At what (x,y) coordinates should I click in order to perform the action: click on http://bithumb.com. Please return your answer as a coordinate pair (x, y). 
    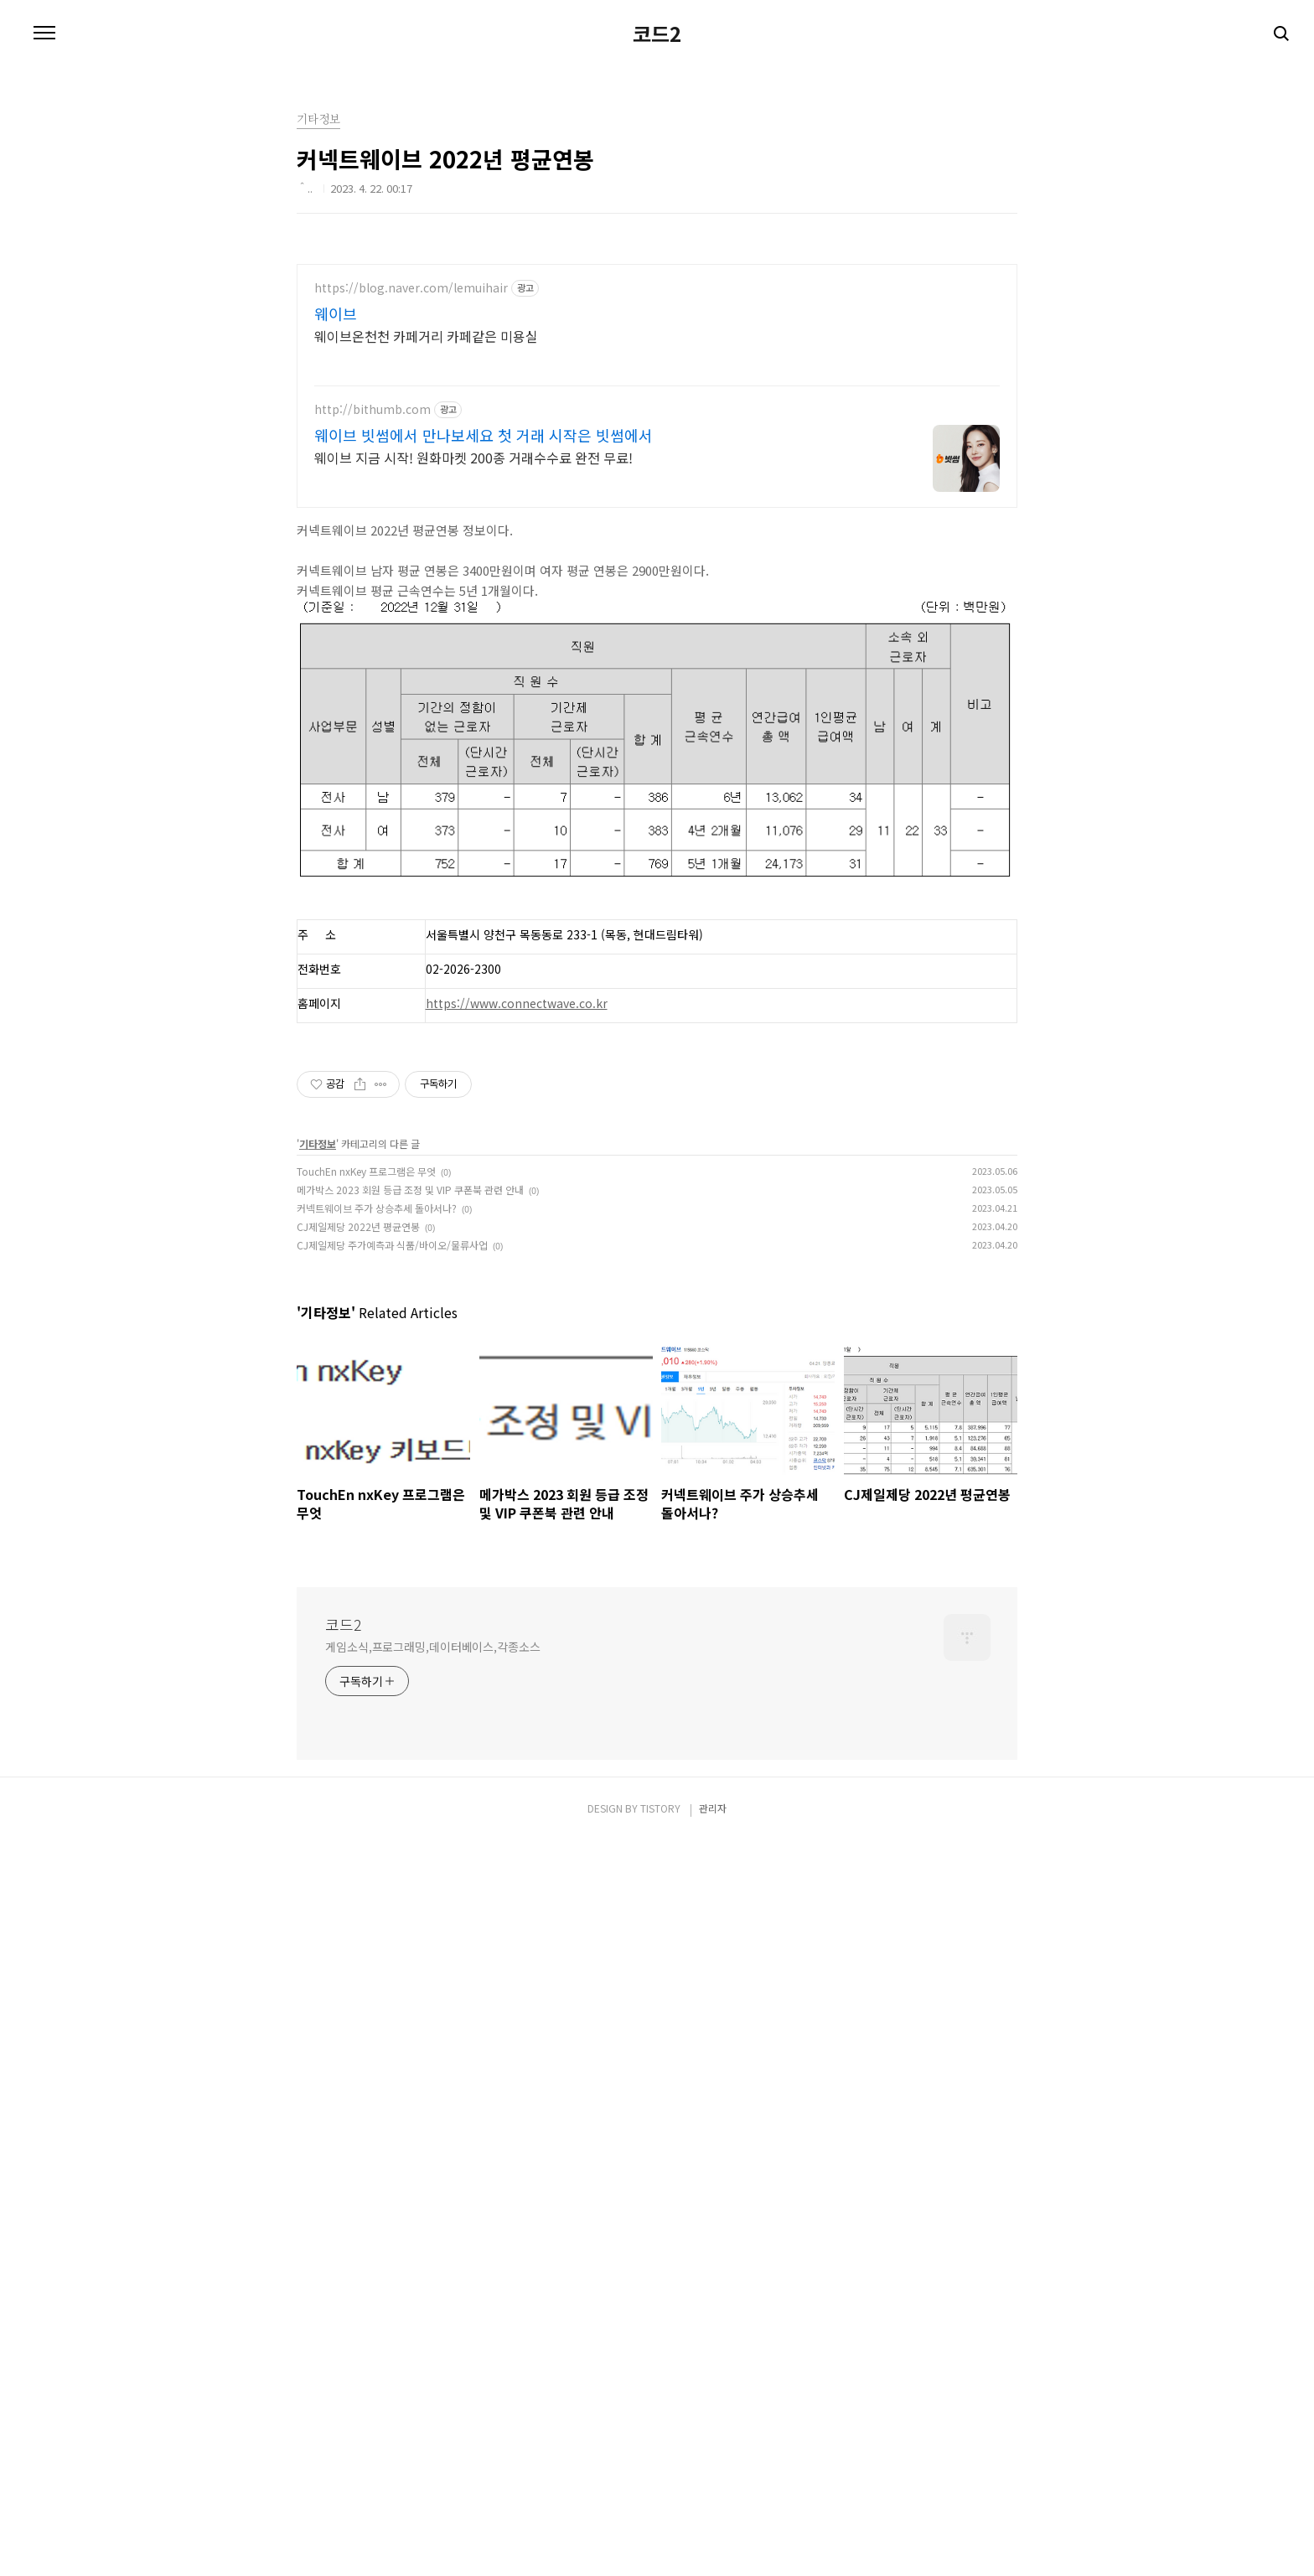
    Looking at the image, I should click on (372, 891).